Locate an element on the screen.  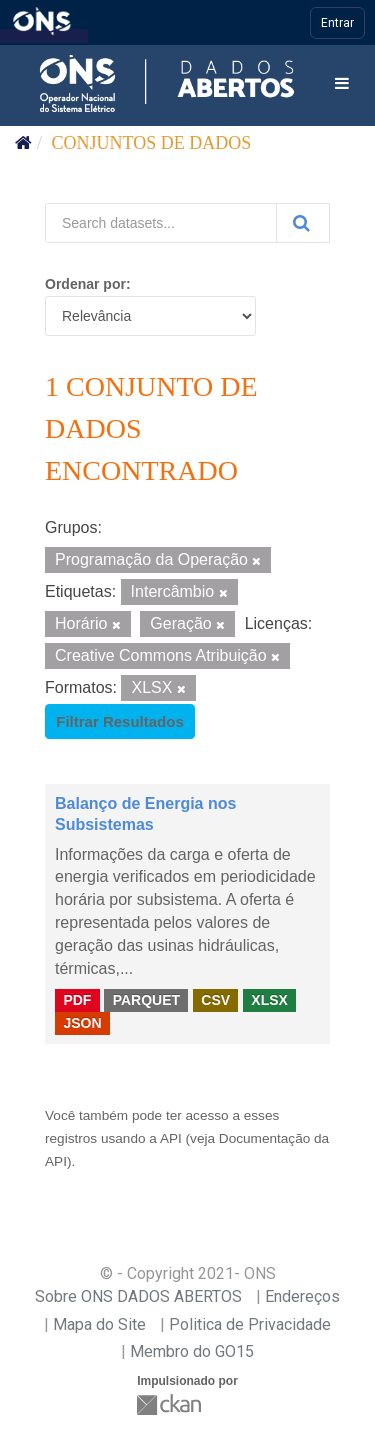
JSON is located at coordinates (82, 1022).